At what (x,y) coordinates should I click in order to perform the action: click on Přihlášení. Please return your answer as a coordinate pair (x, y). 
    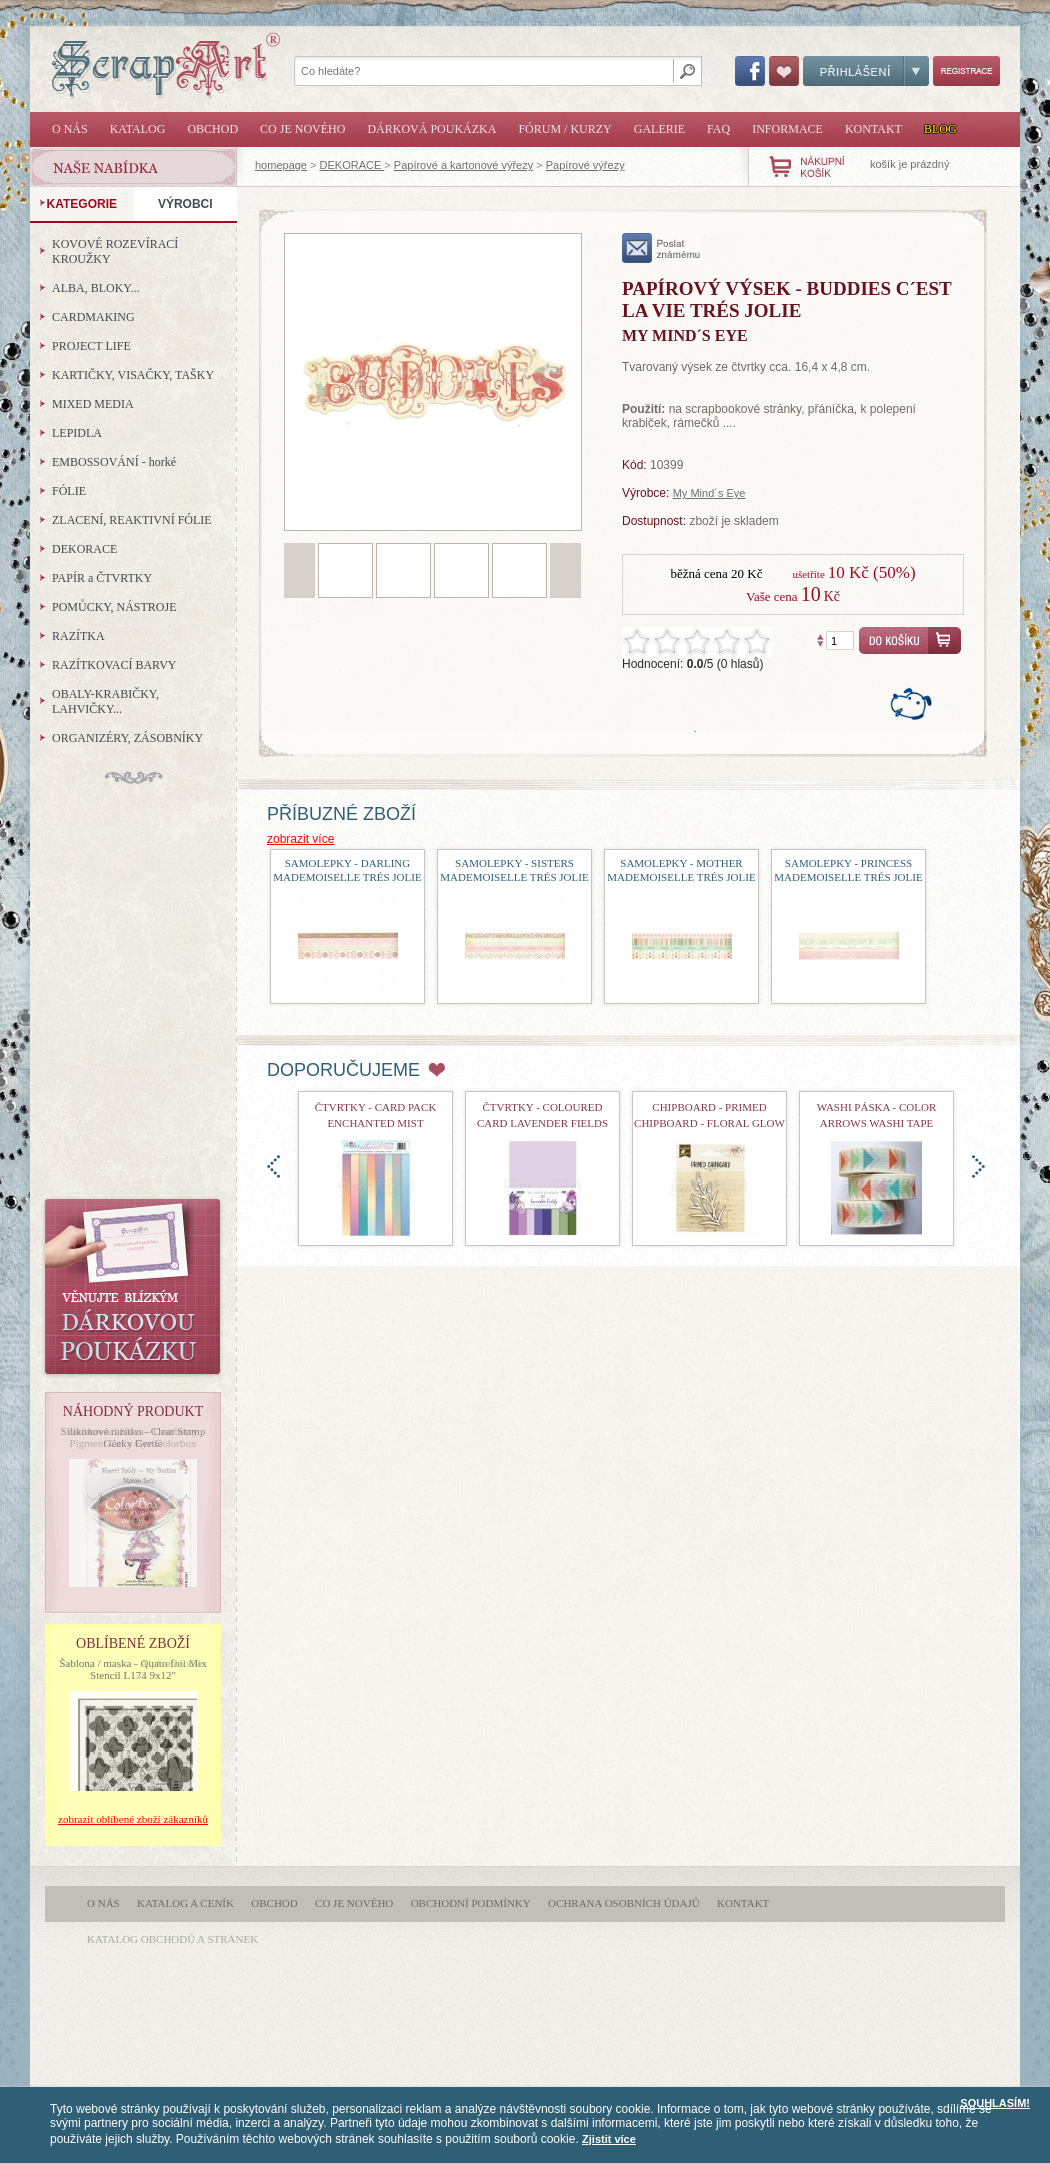
    Looking at the image, I should click on (866, 71).